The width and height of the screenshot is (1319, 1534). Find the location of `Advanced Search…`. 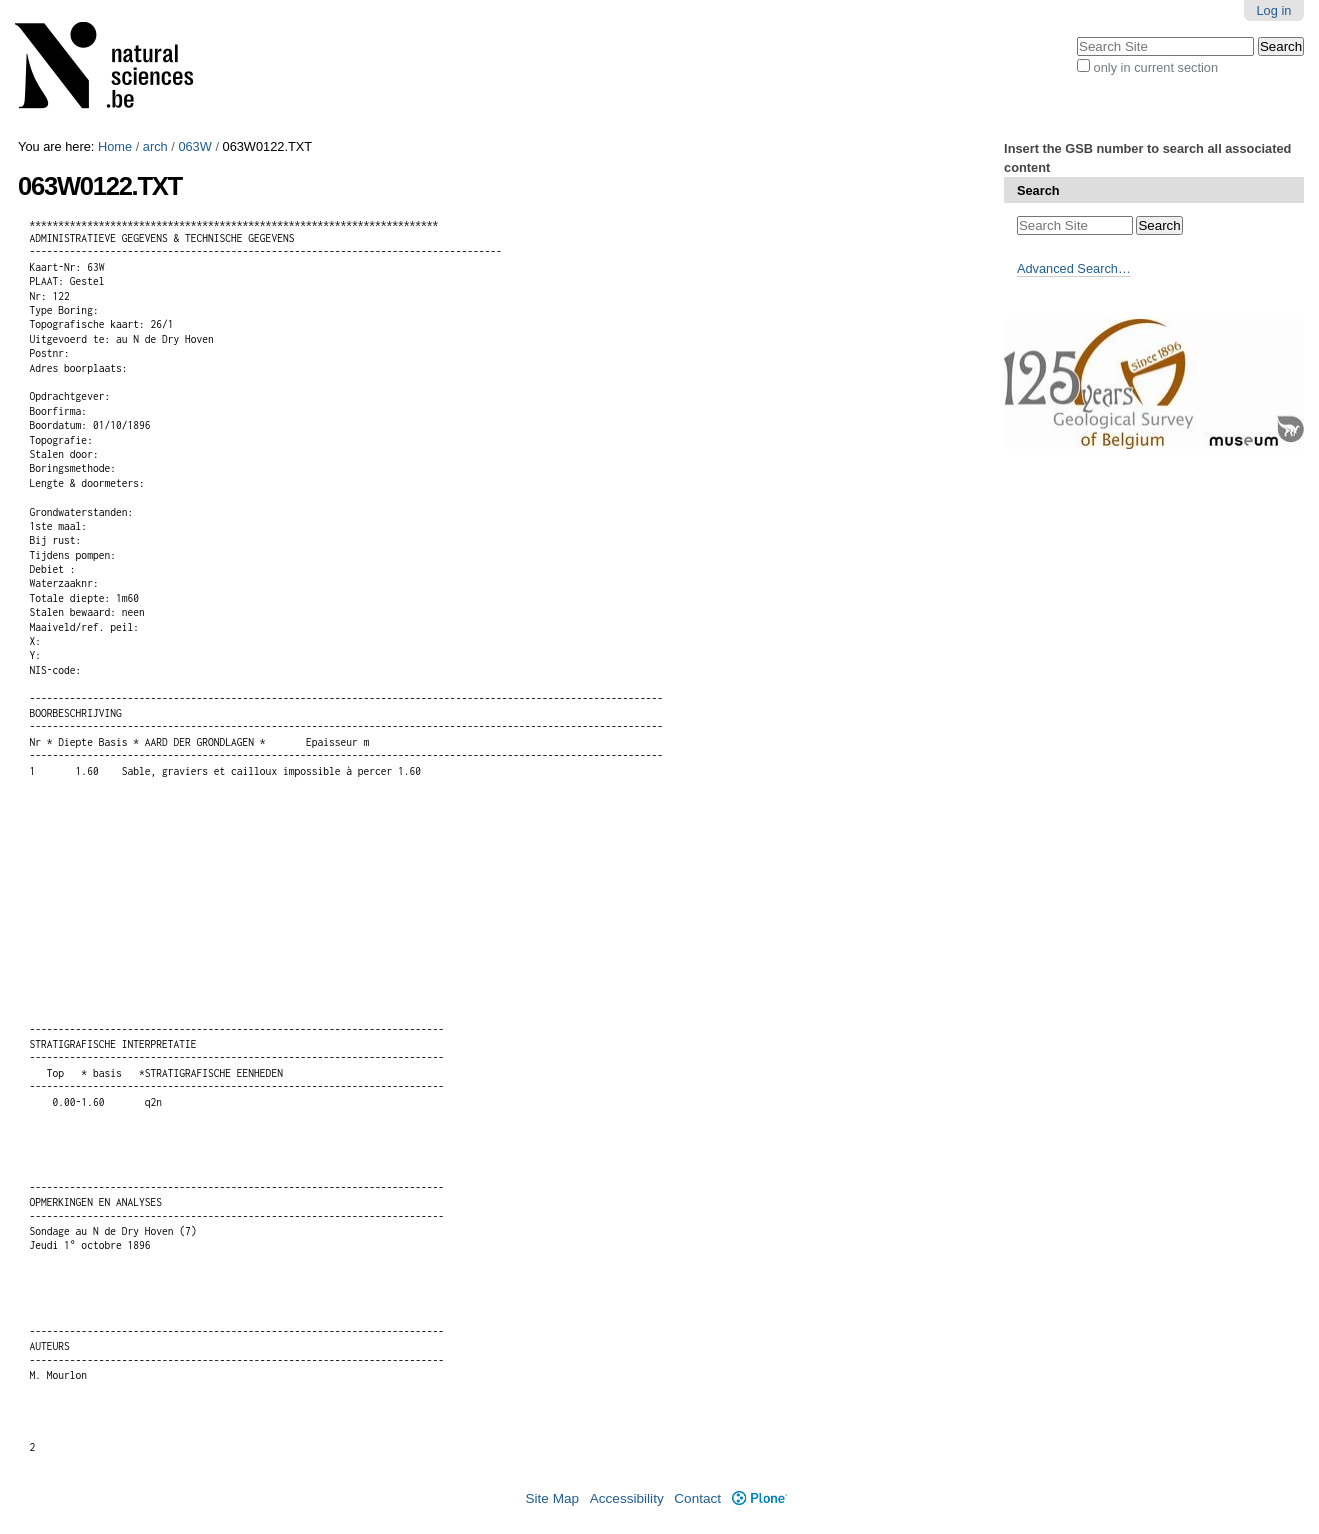

Advanced Search… is located at coordinates (1074, 268).